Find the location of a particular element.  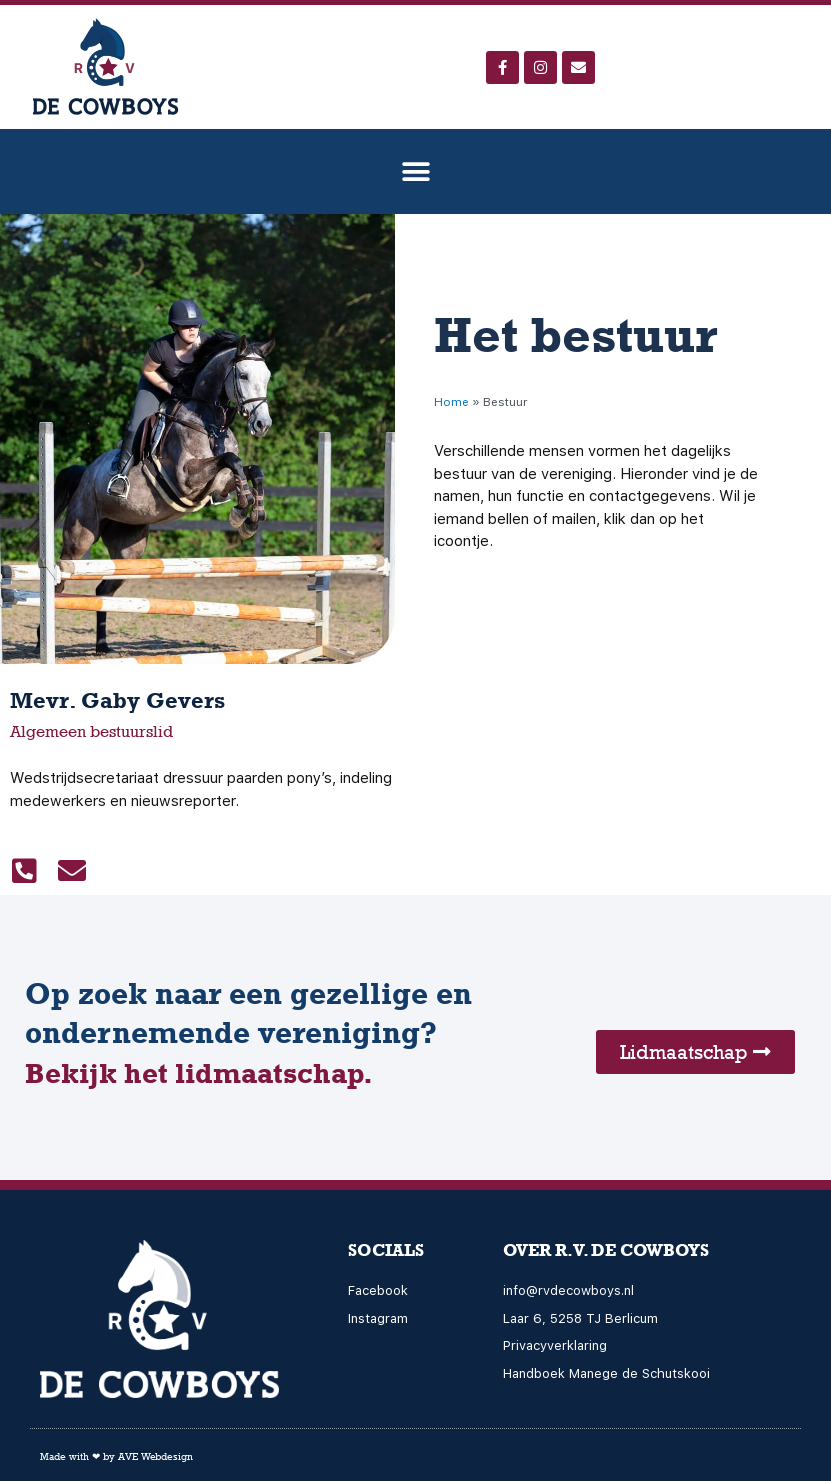

[button] is located at coordinates (415, 171).